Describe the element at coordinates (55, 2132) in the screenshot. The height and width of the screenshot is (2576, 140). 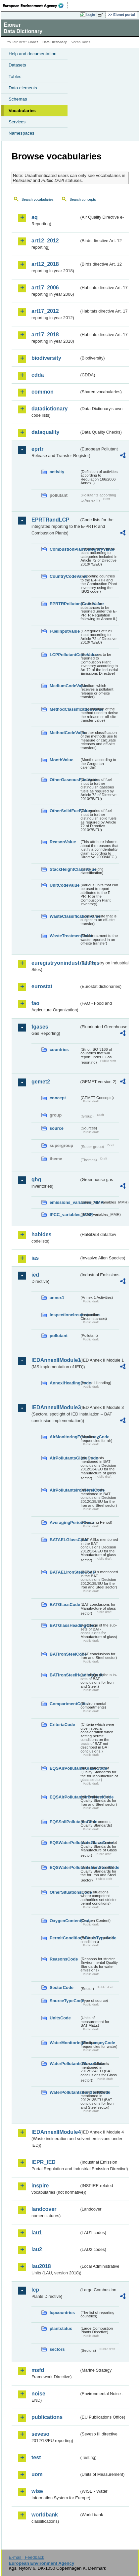
I see `IEDAnnexIIModule4` at that location.